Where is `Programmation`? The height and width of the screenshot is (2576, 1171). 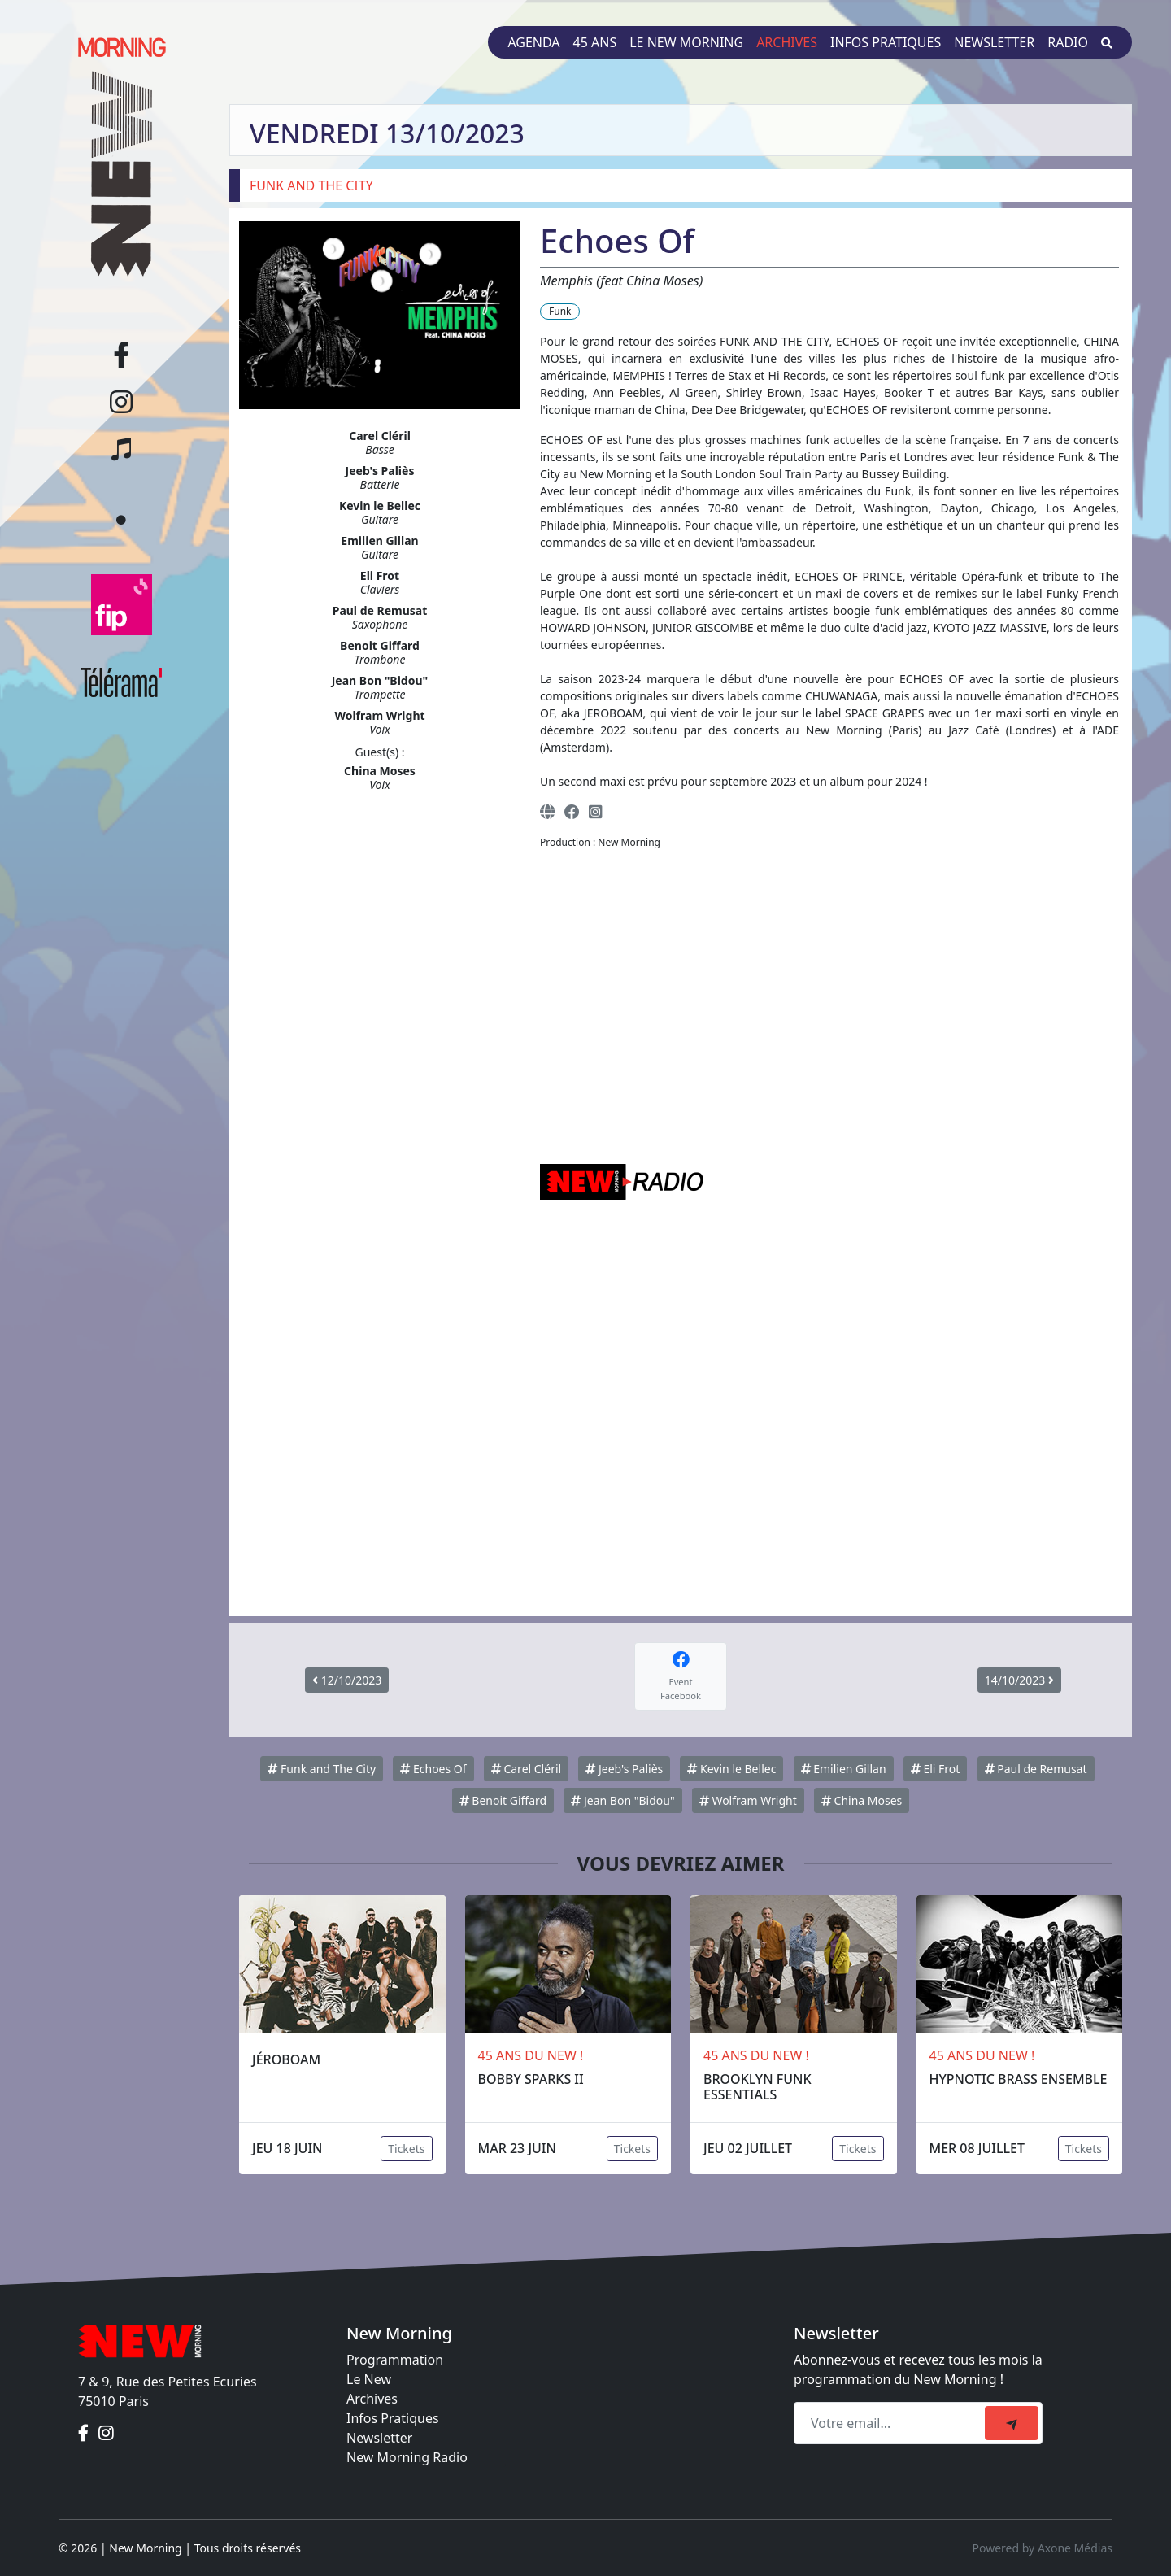 Programmation is located at coordinates (394, 2360).